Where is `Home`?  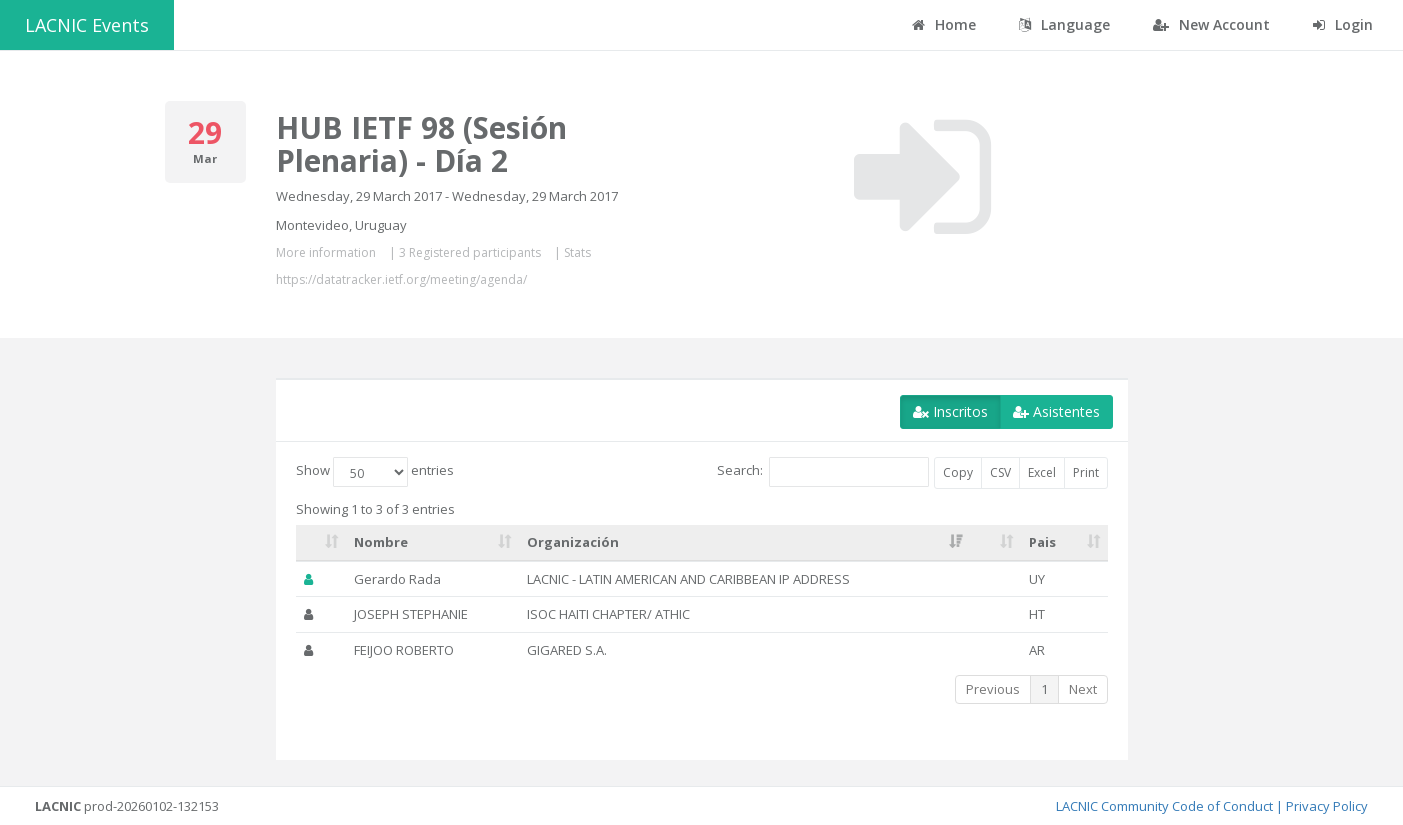 Home is located at coordinates (944, 24).